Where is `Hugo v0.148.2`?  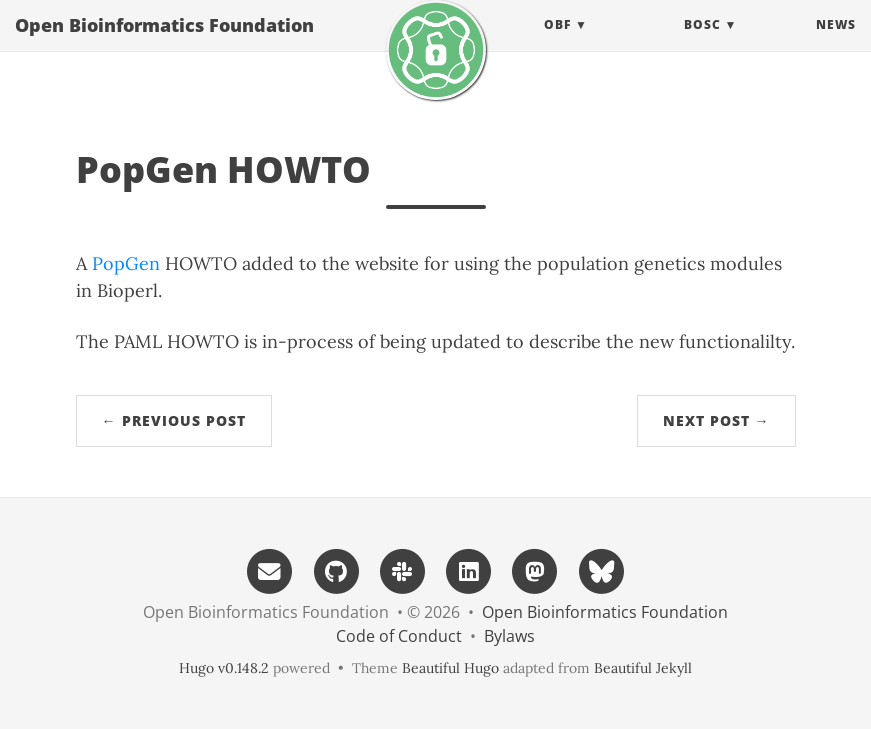
Hugo v0.148.2 is located at coordinates (224, 668).